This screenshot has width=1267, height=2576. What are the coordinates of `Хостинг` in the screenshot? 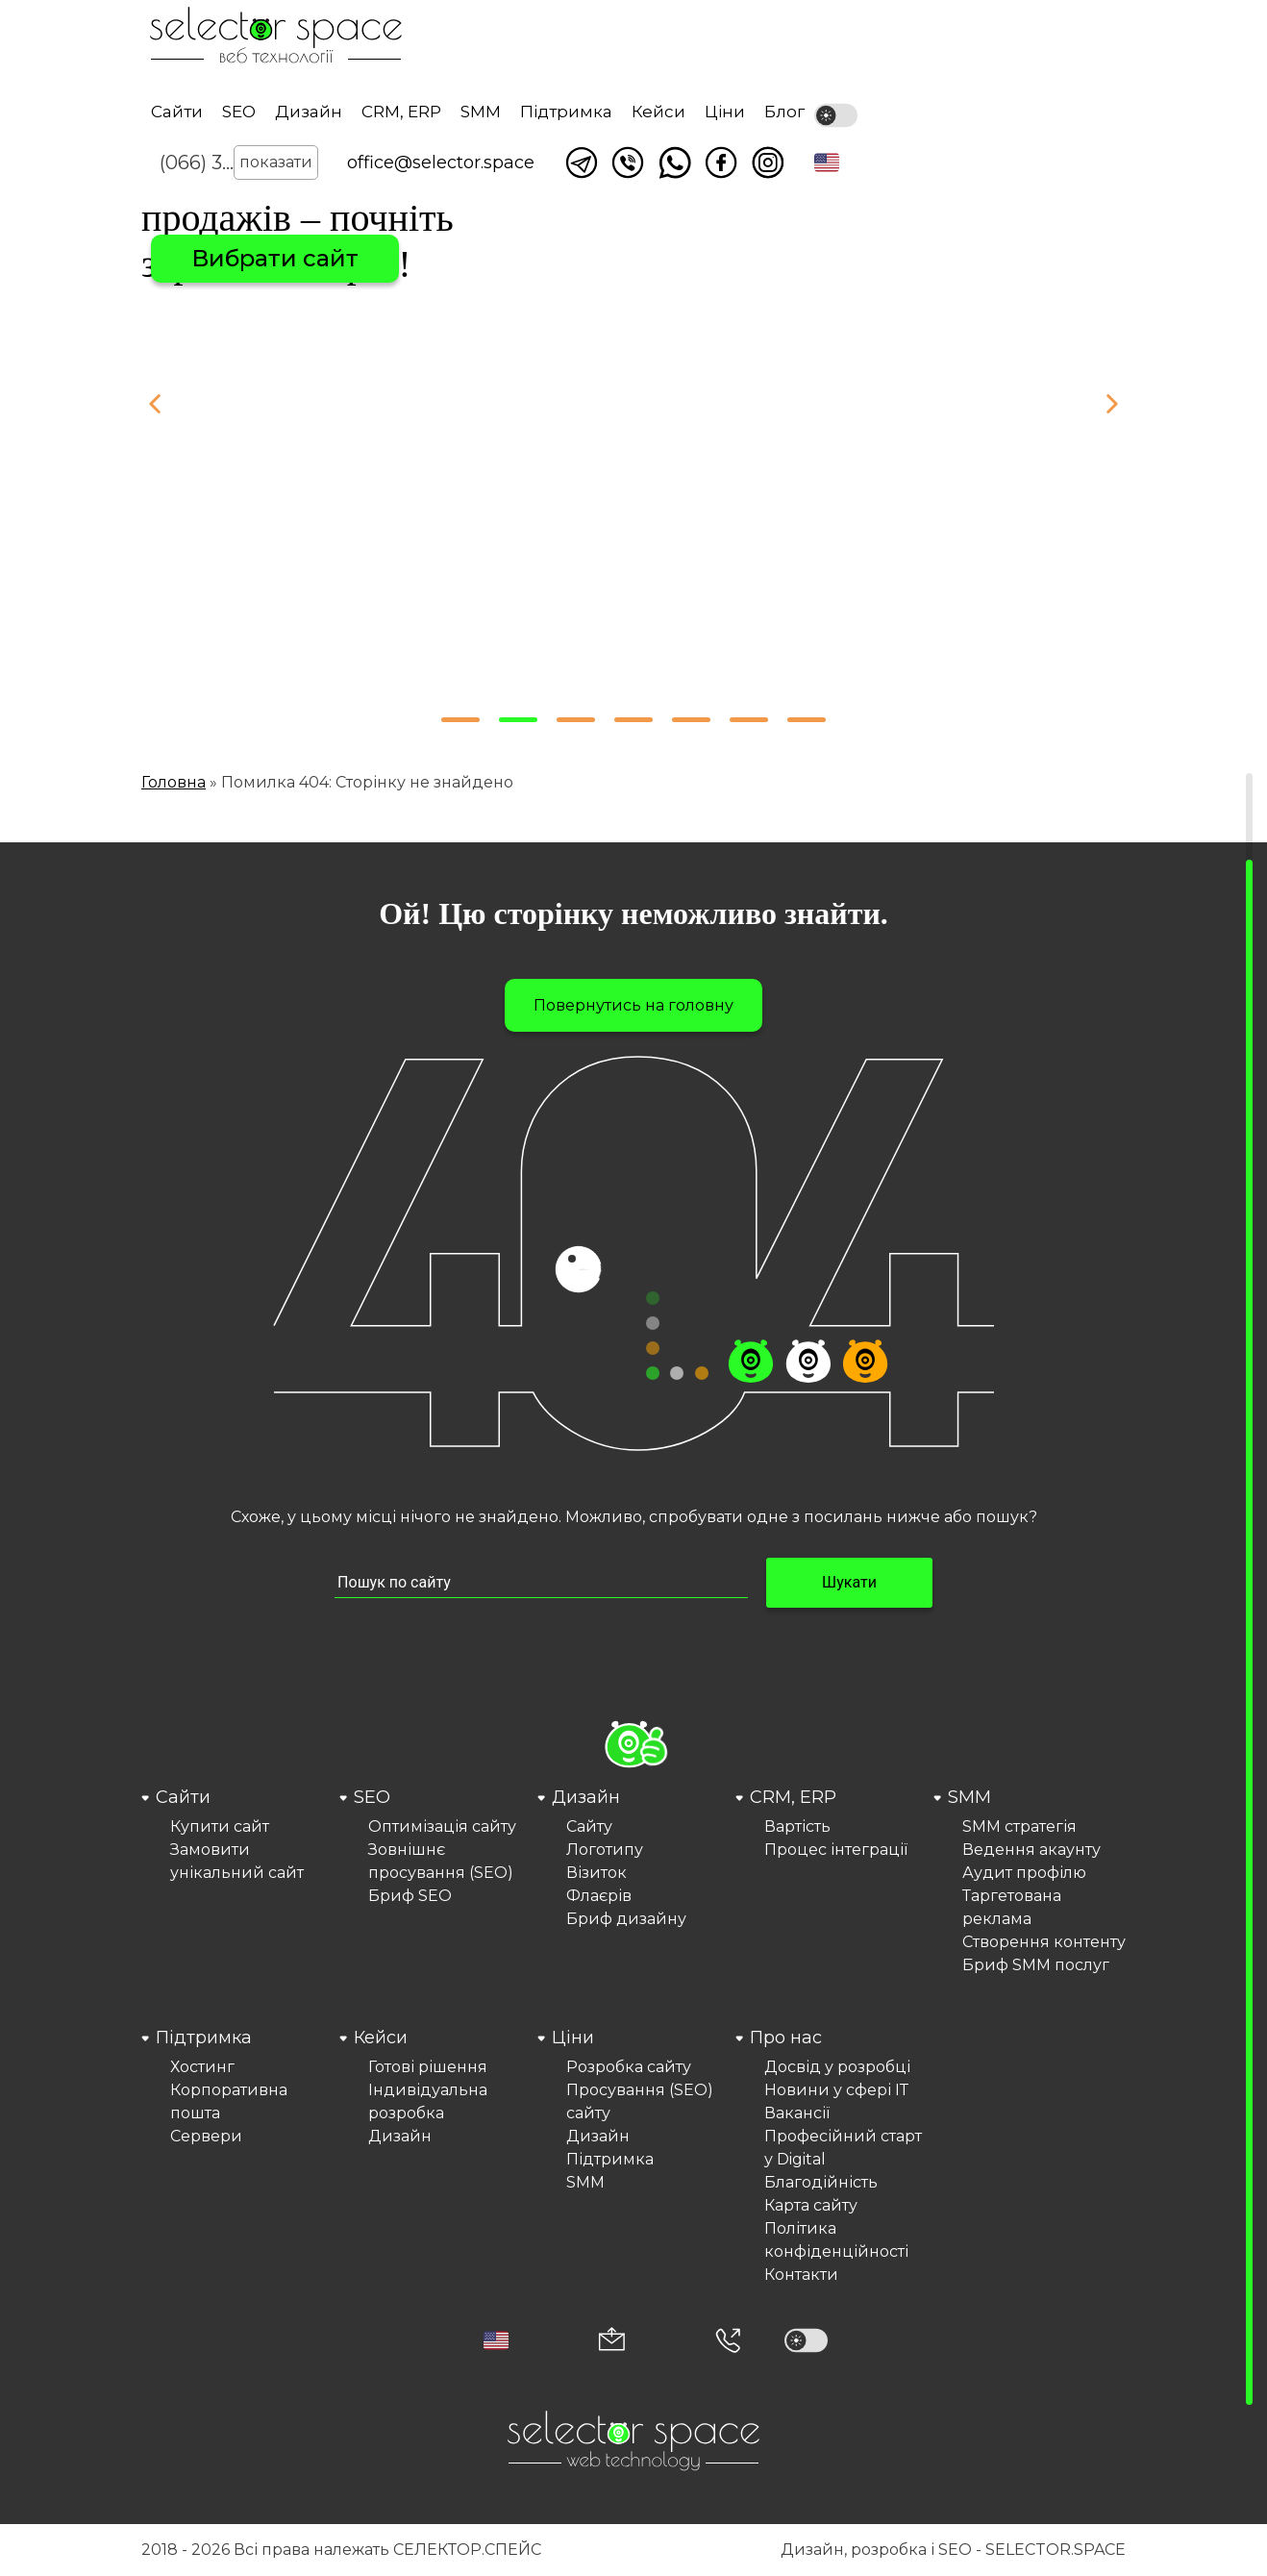 It's located at (202, 2067).